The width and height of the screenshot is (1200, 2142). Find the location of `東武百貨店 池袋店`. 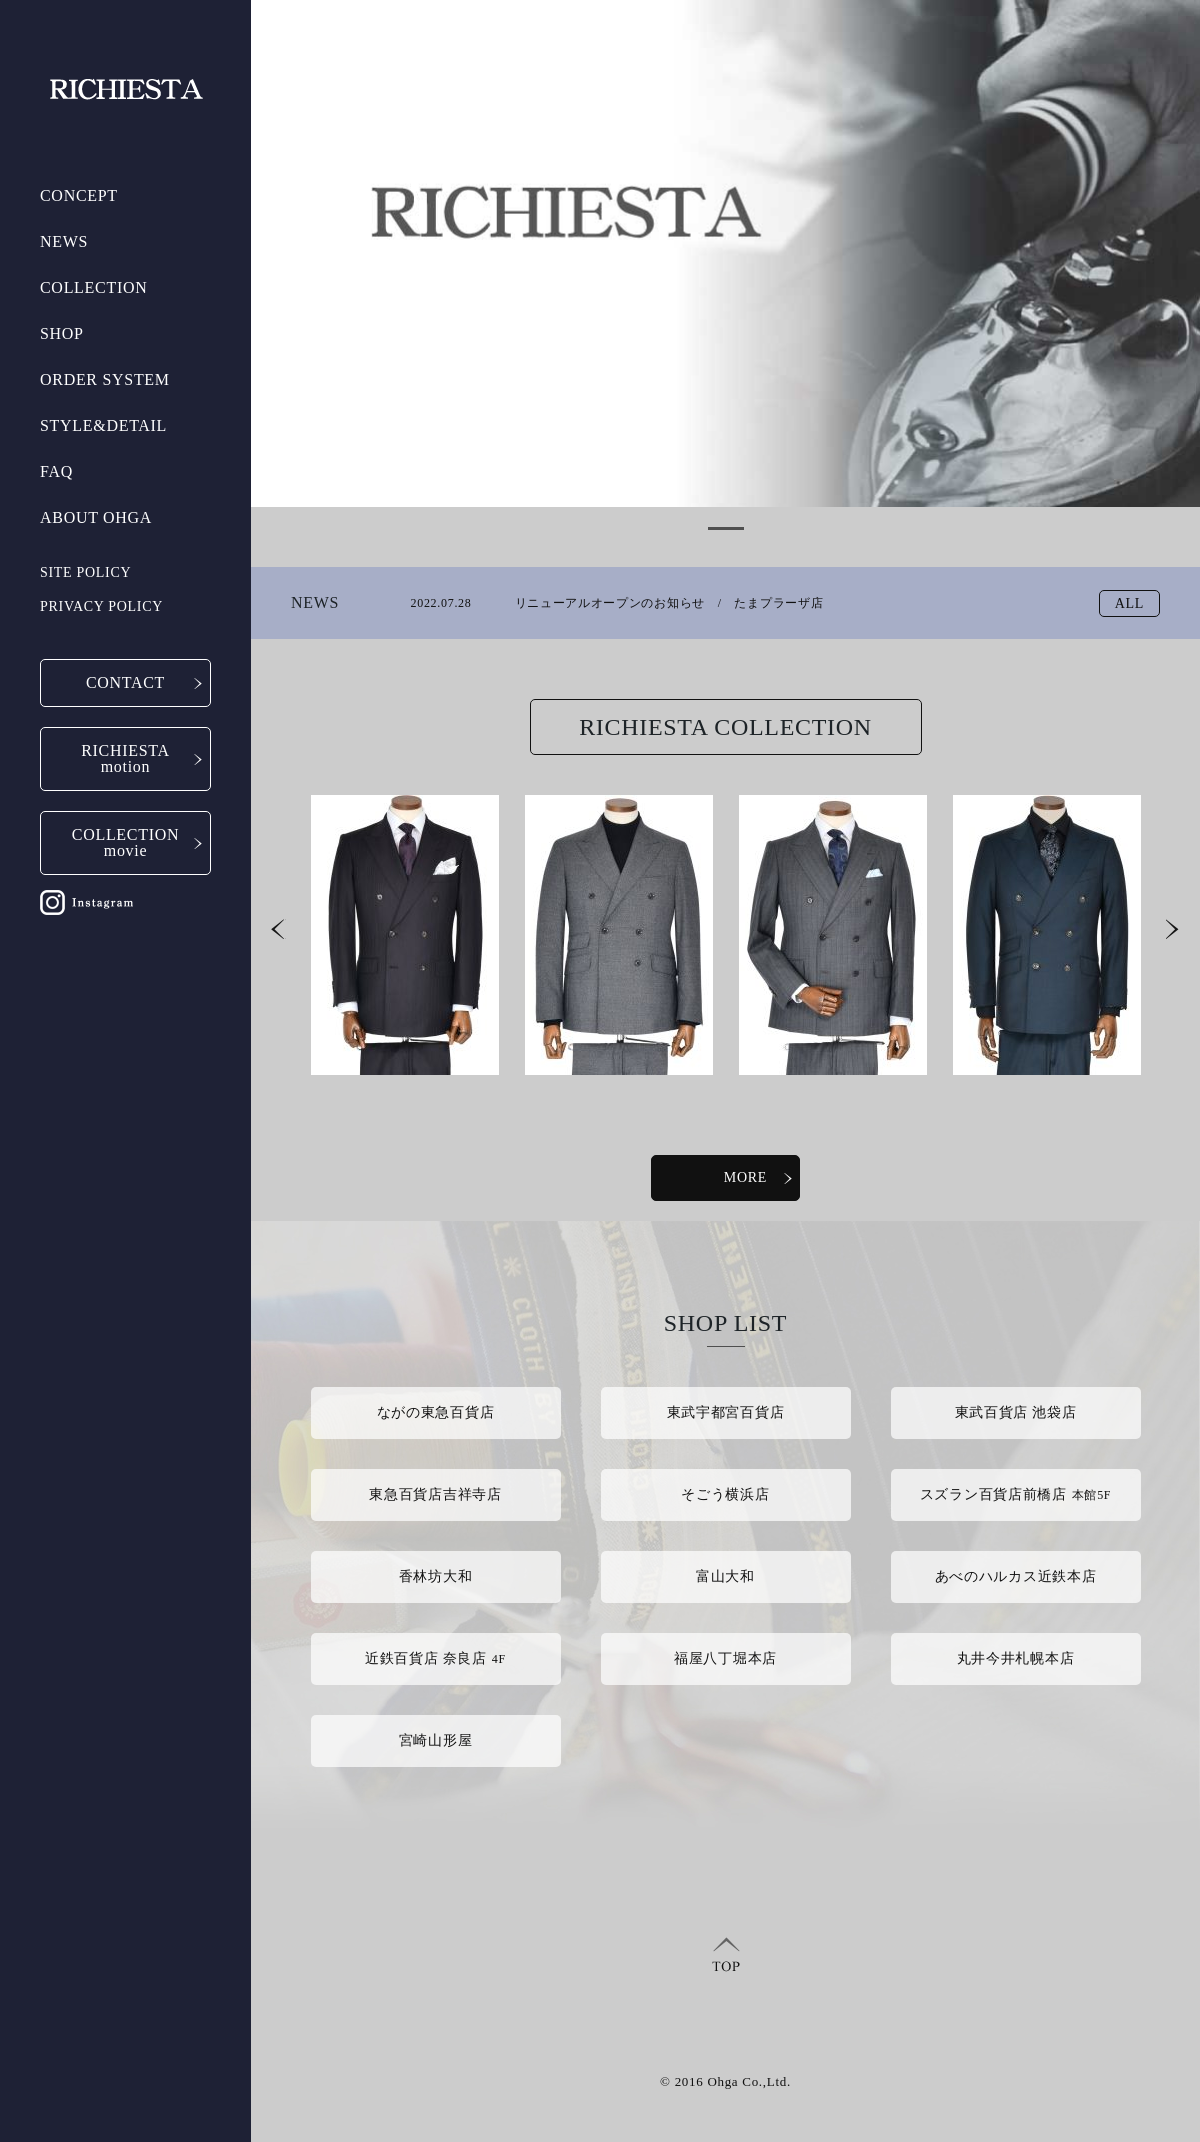

東武百貨店 池袋店 is located at coordinates (1016, 1412).